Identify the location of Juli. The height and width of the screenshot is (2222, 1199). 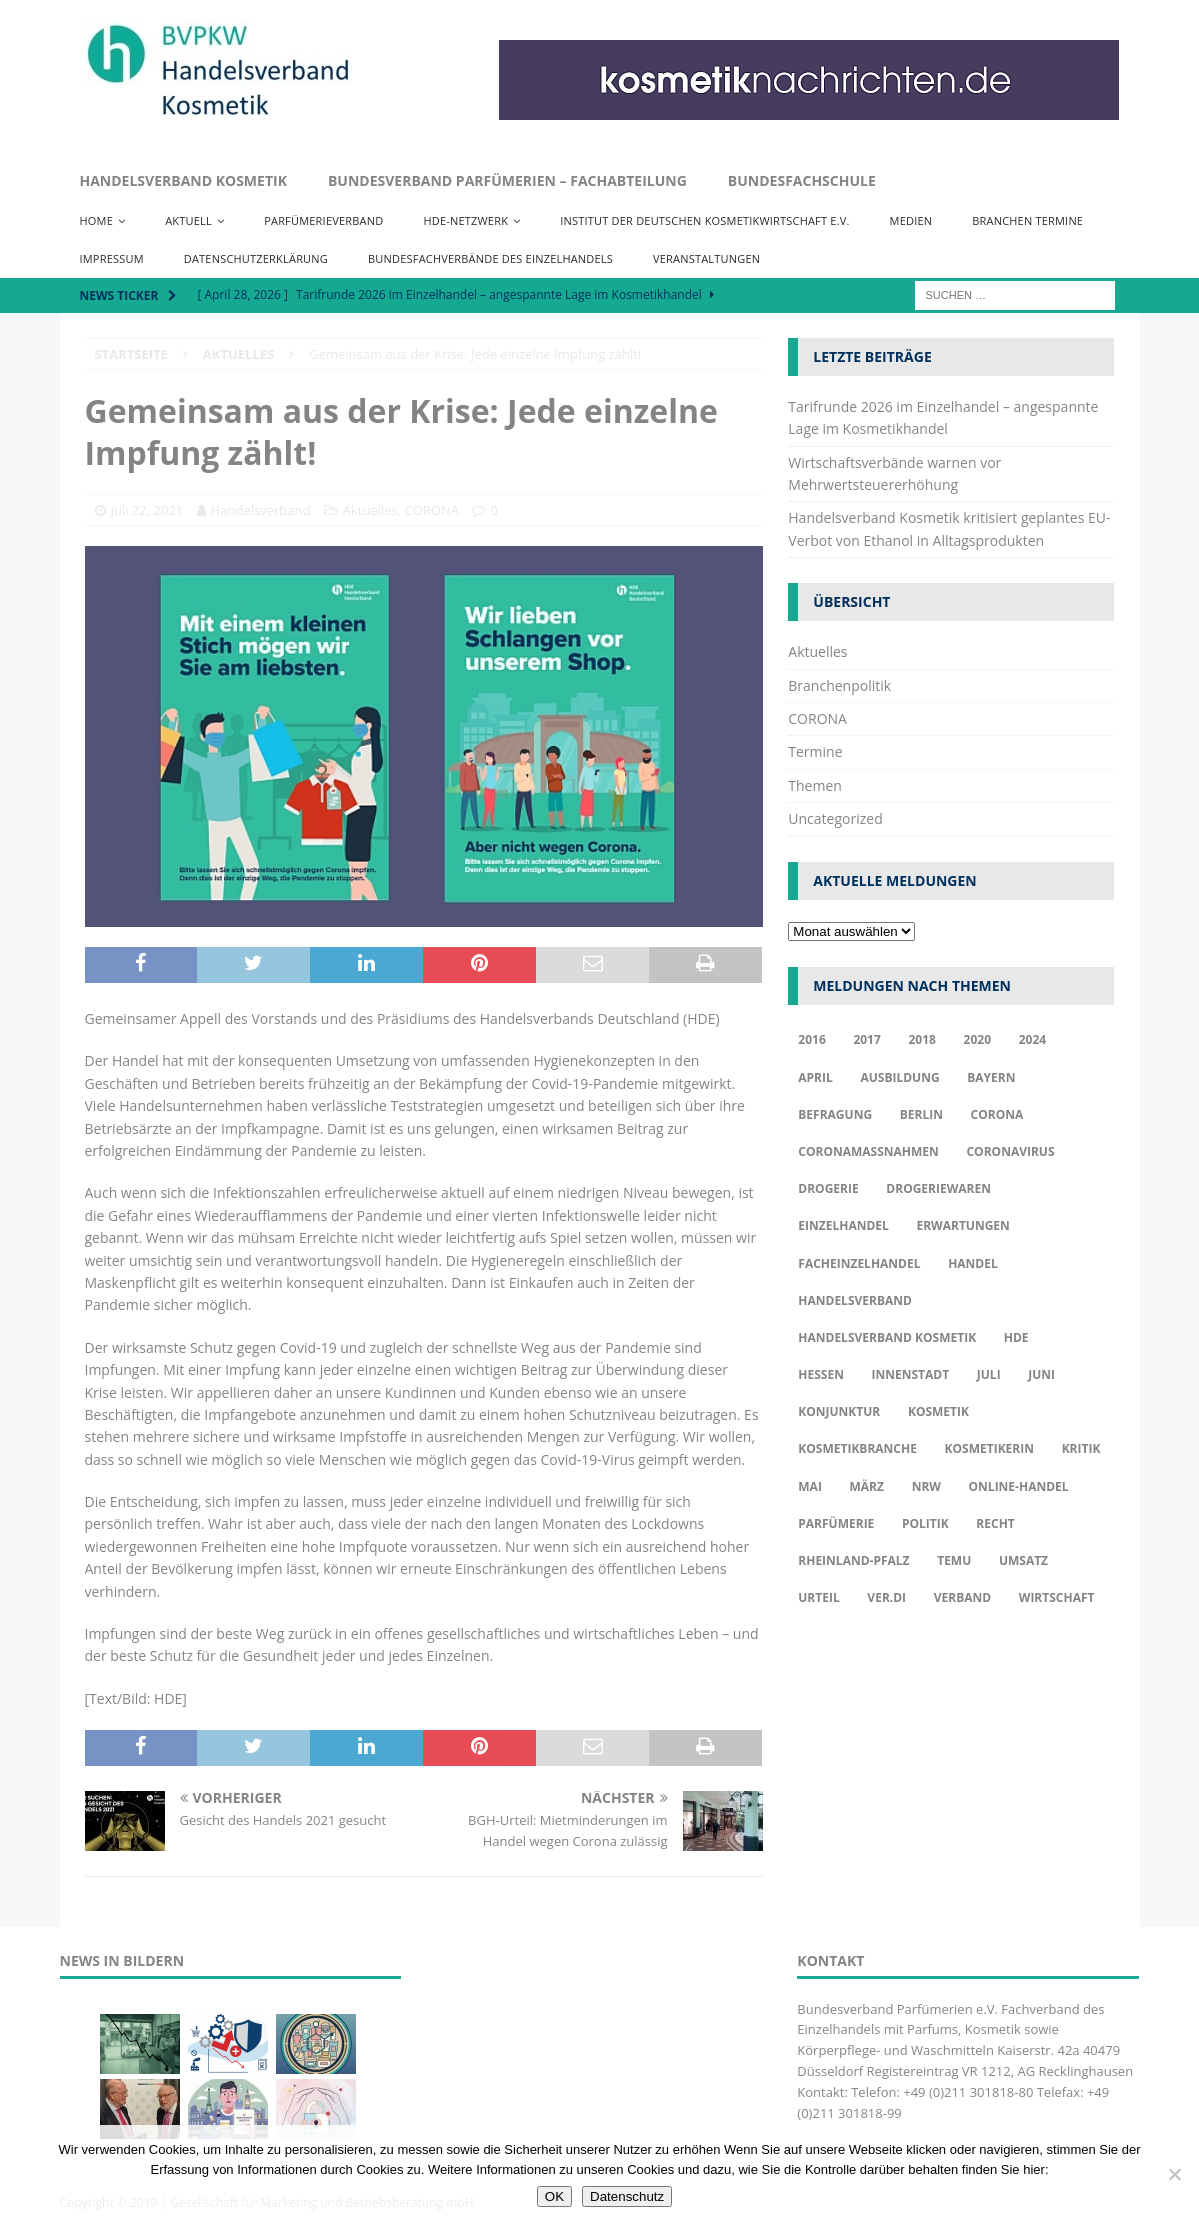
(989, 1374).